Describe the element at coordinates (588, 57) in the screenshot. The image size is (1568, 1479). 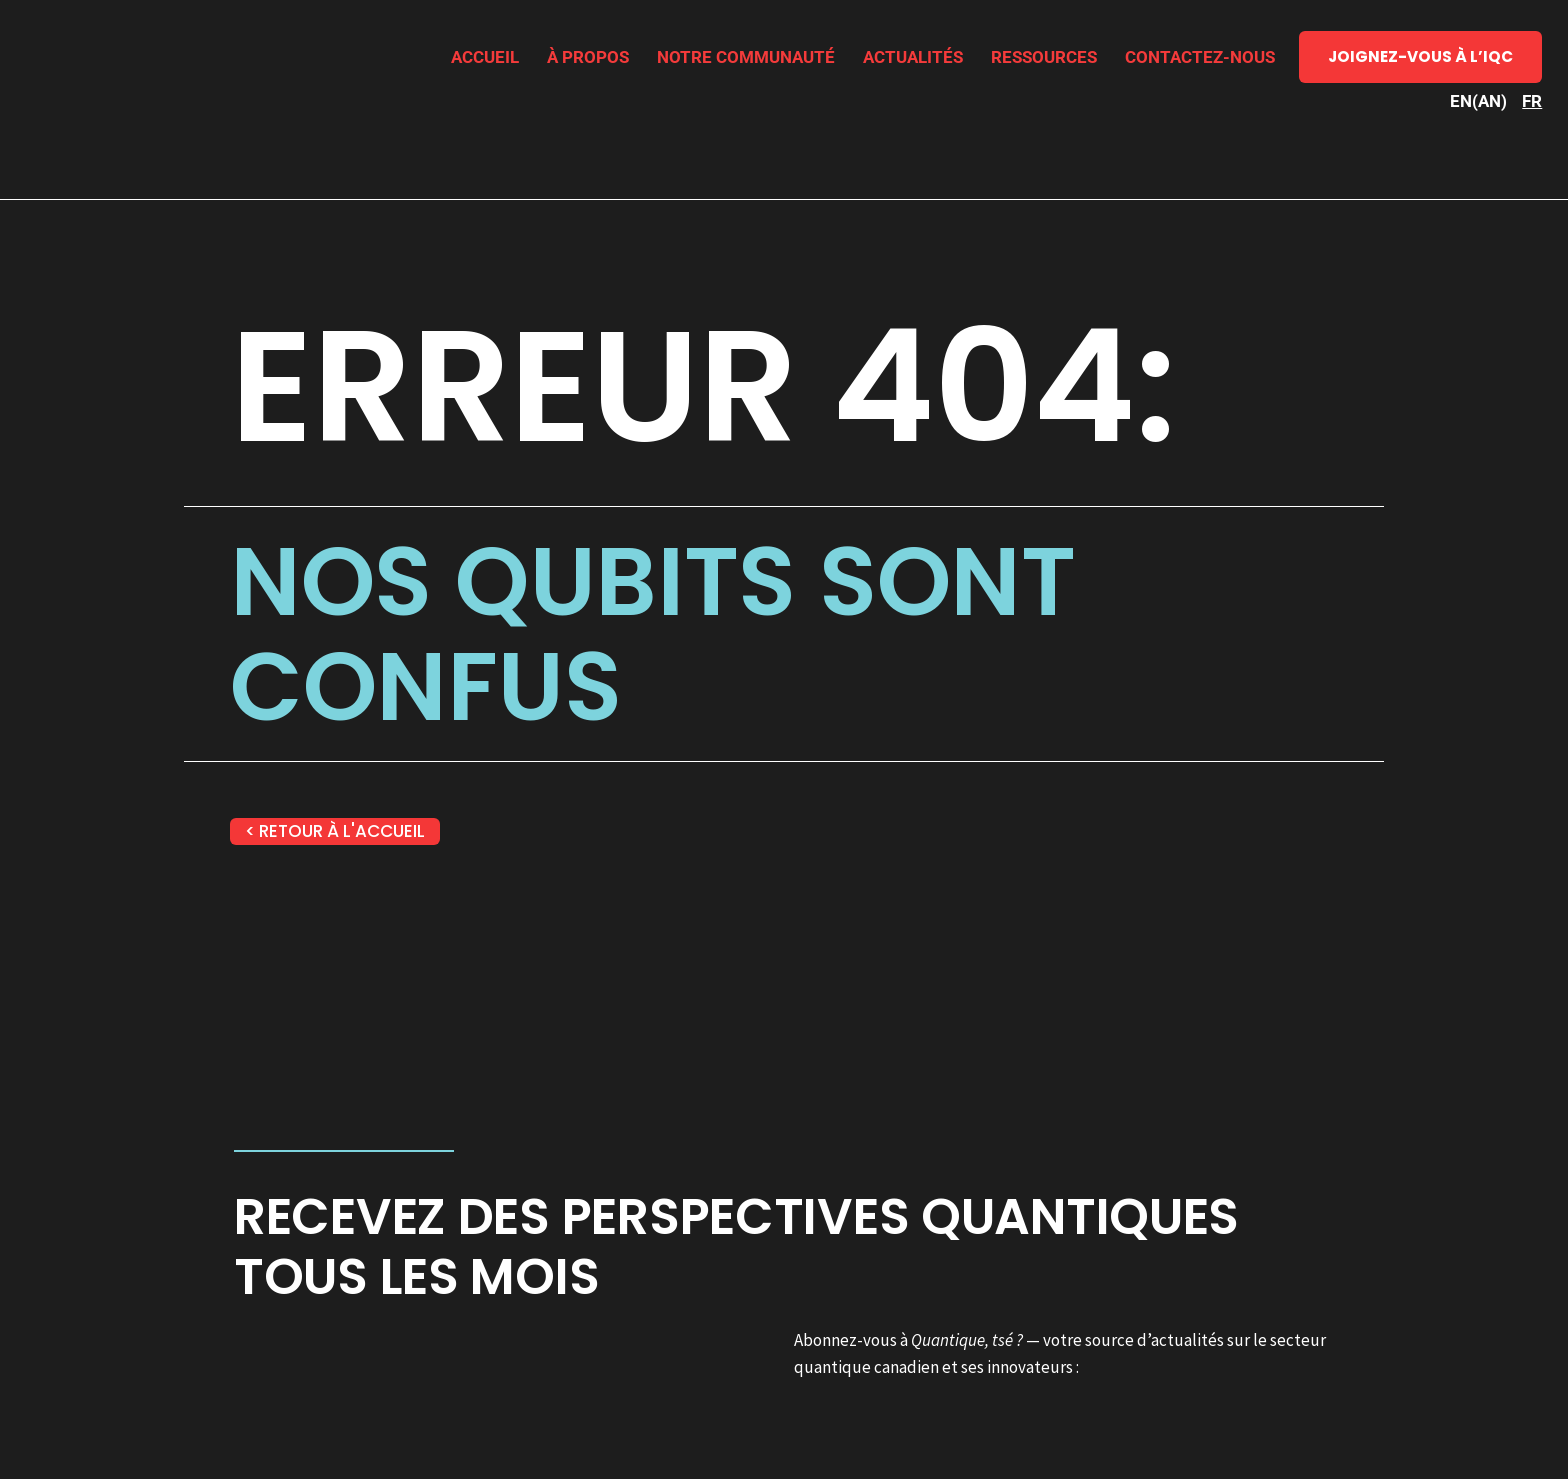
I see `À propos` at that location.